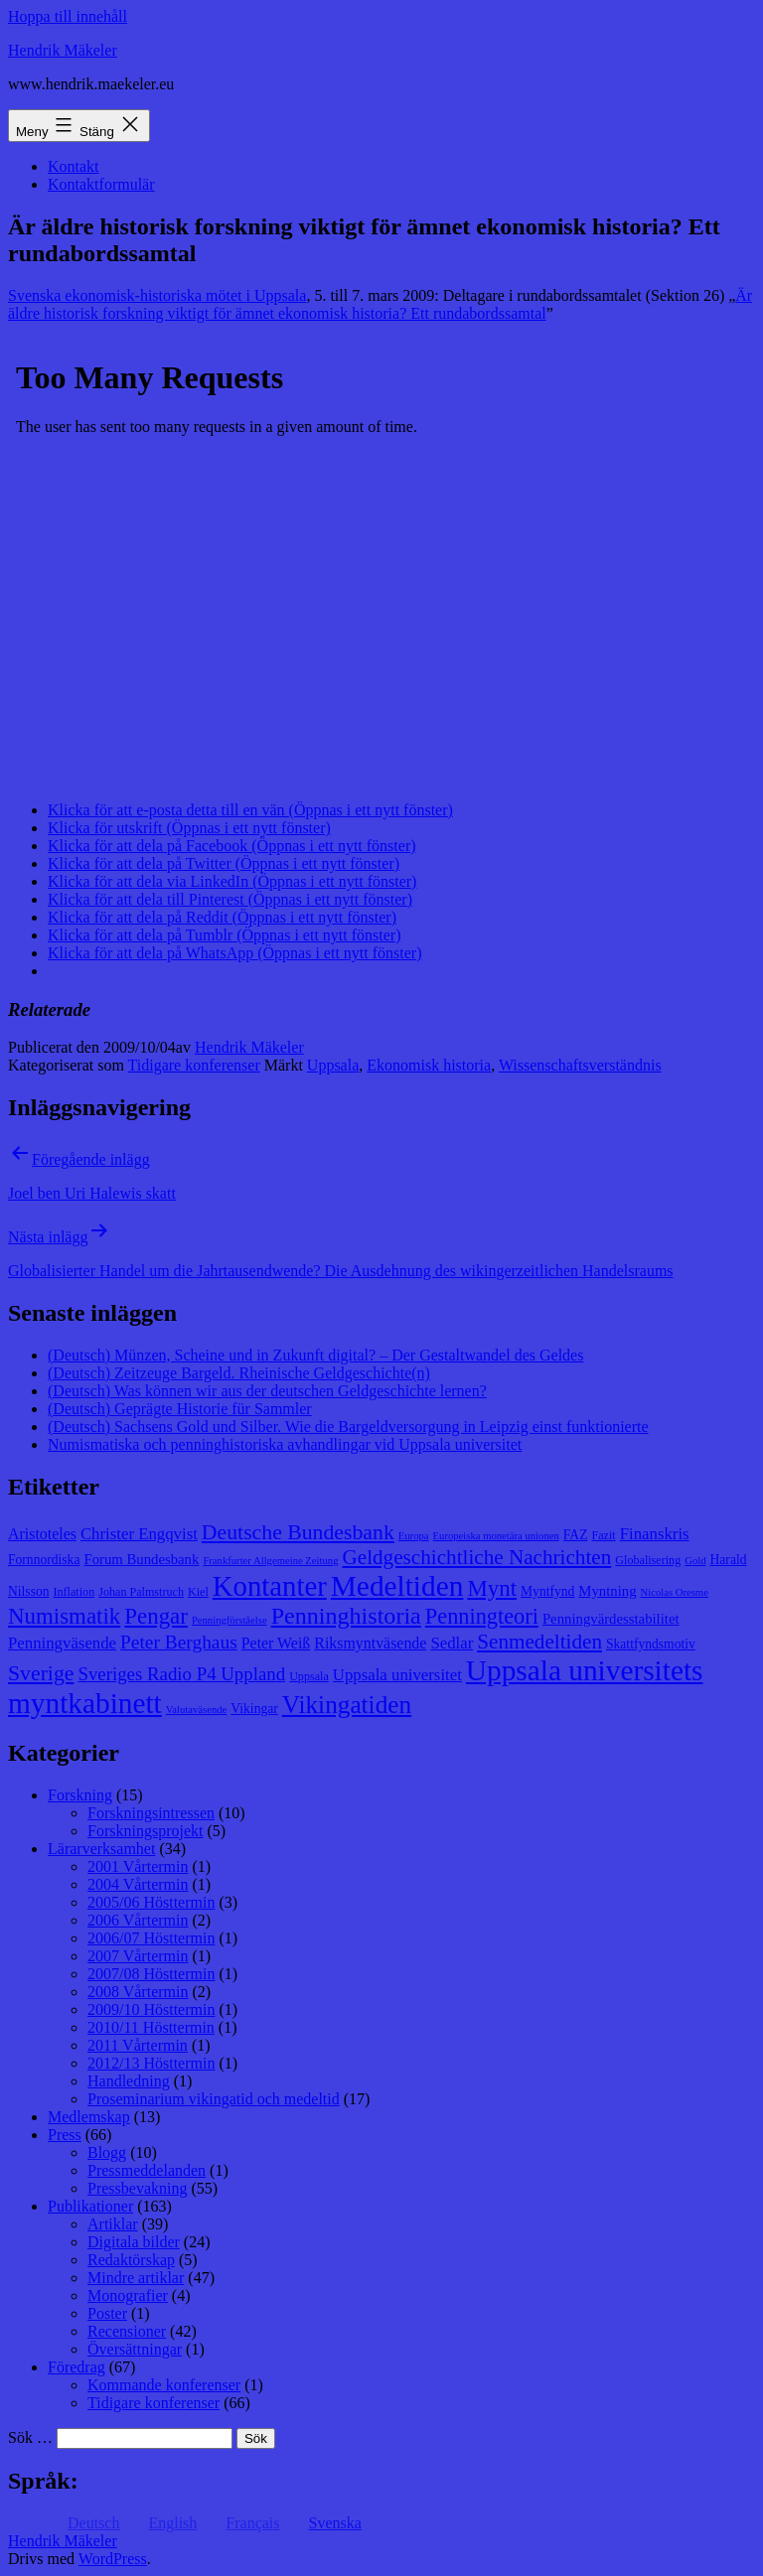 The width and height of the screenshot is (763, 2576). What do you see at coordinates (137, 2045) in the screenshot?
I see `2011 Vårtermin` at bounding box center [137, 2045].